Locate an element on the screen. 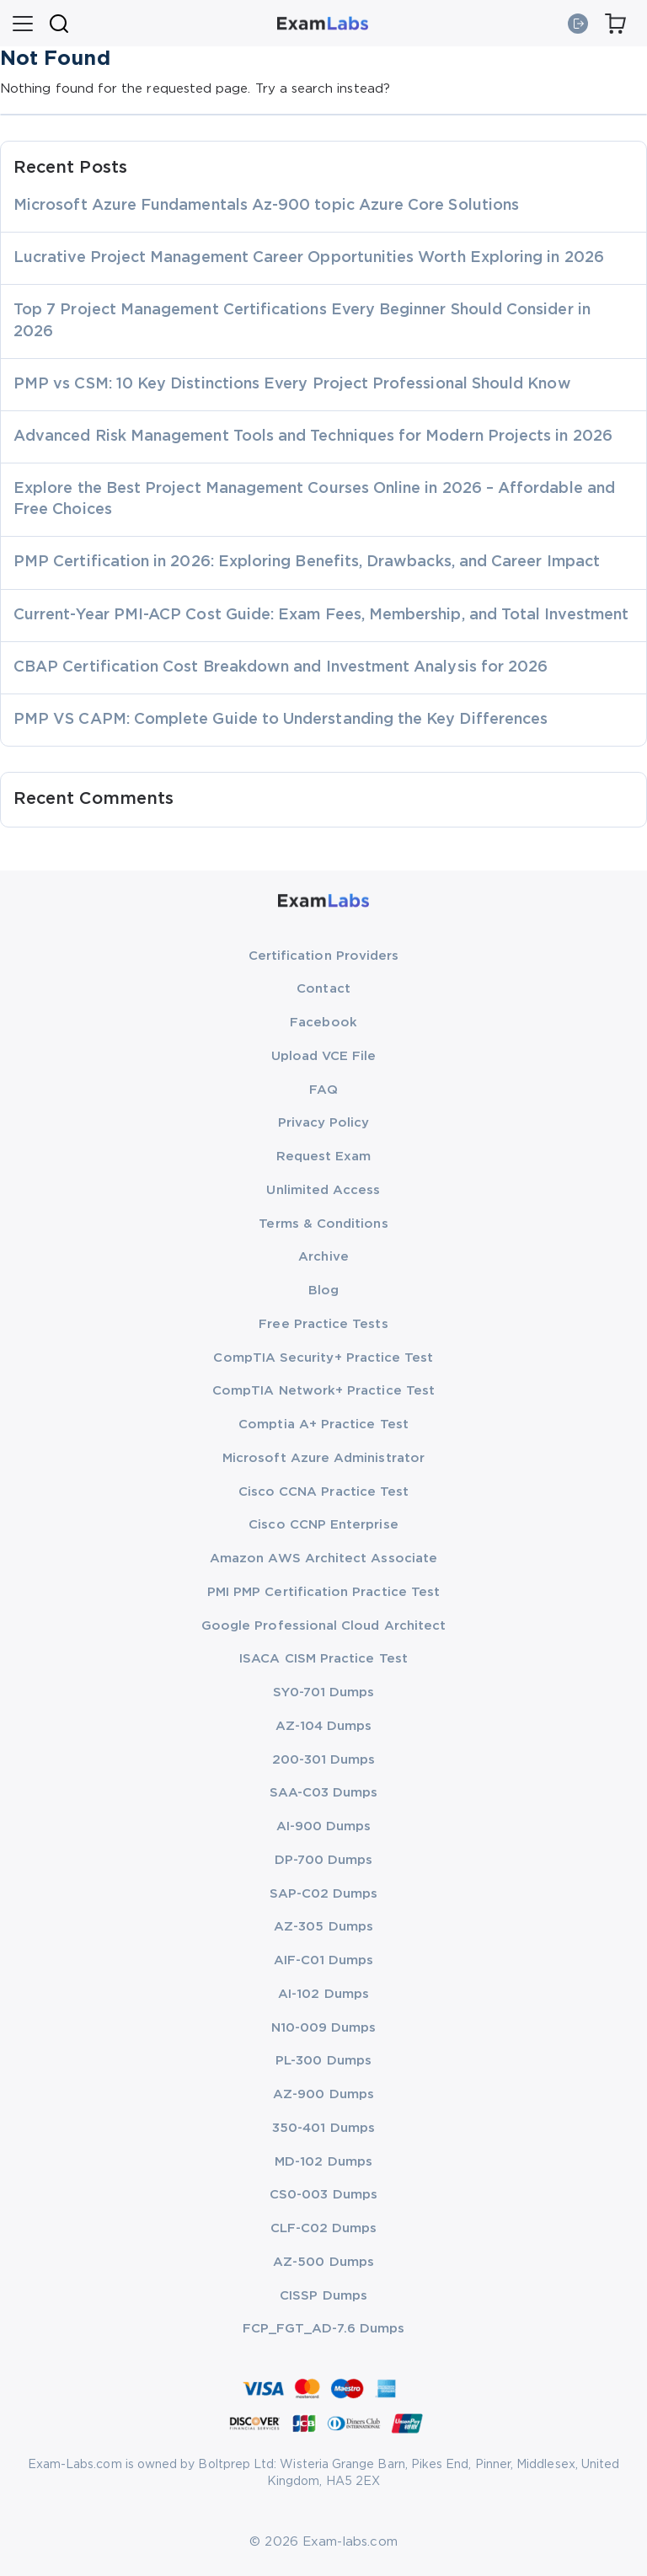 The width and height of the screenshot is (647, 2576). PMP Certification in 2026: Exploring Benefits, Drawbacks, and Career Impact is located at coordinates (306, 562).